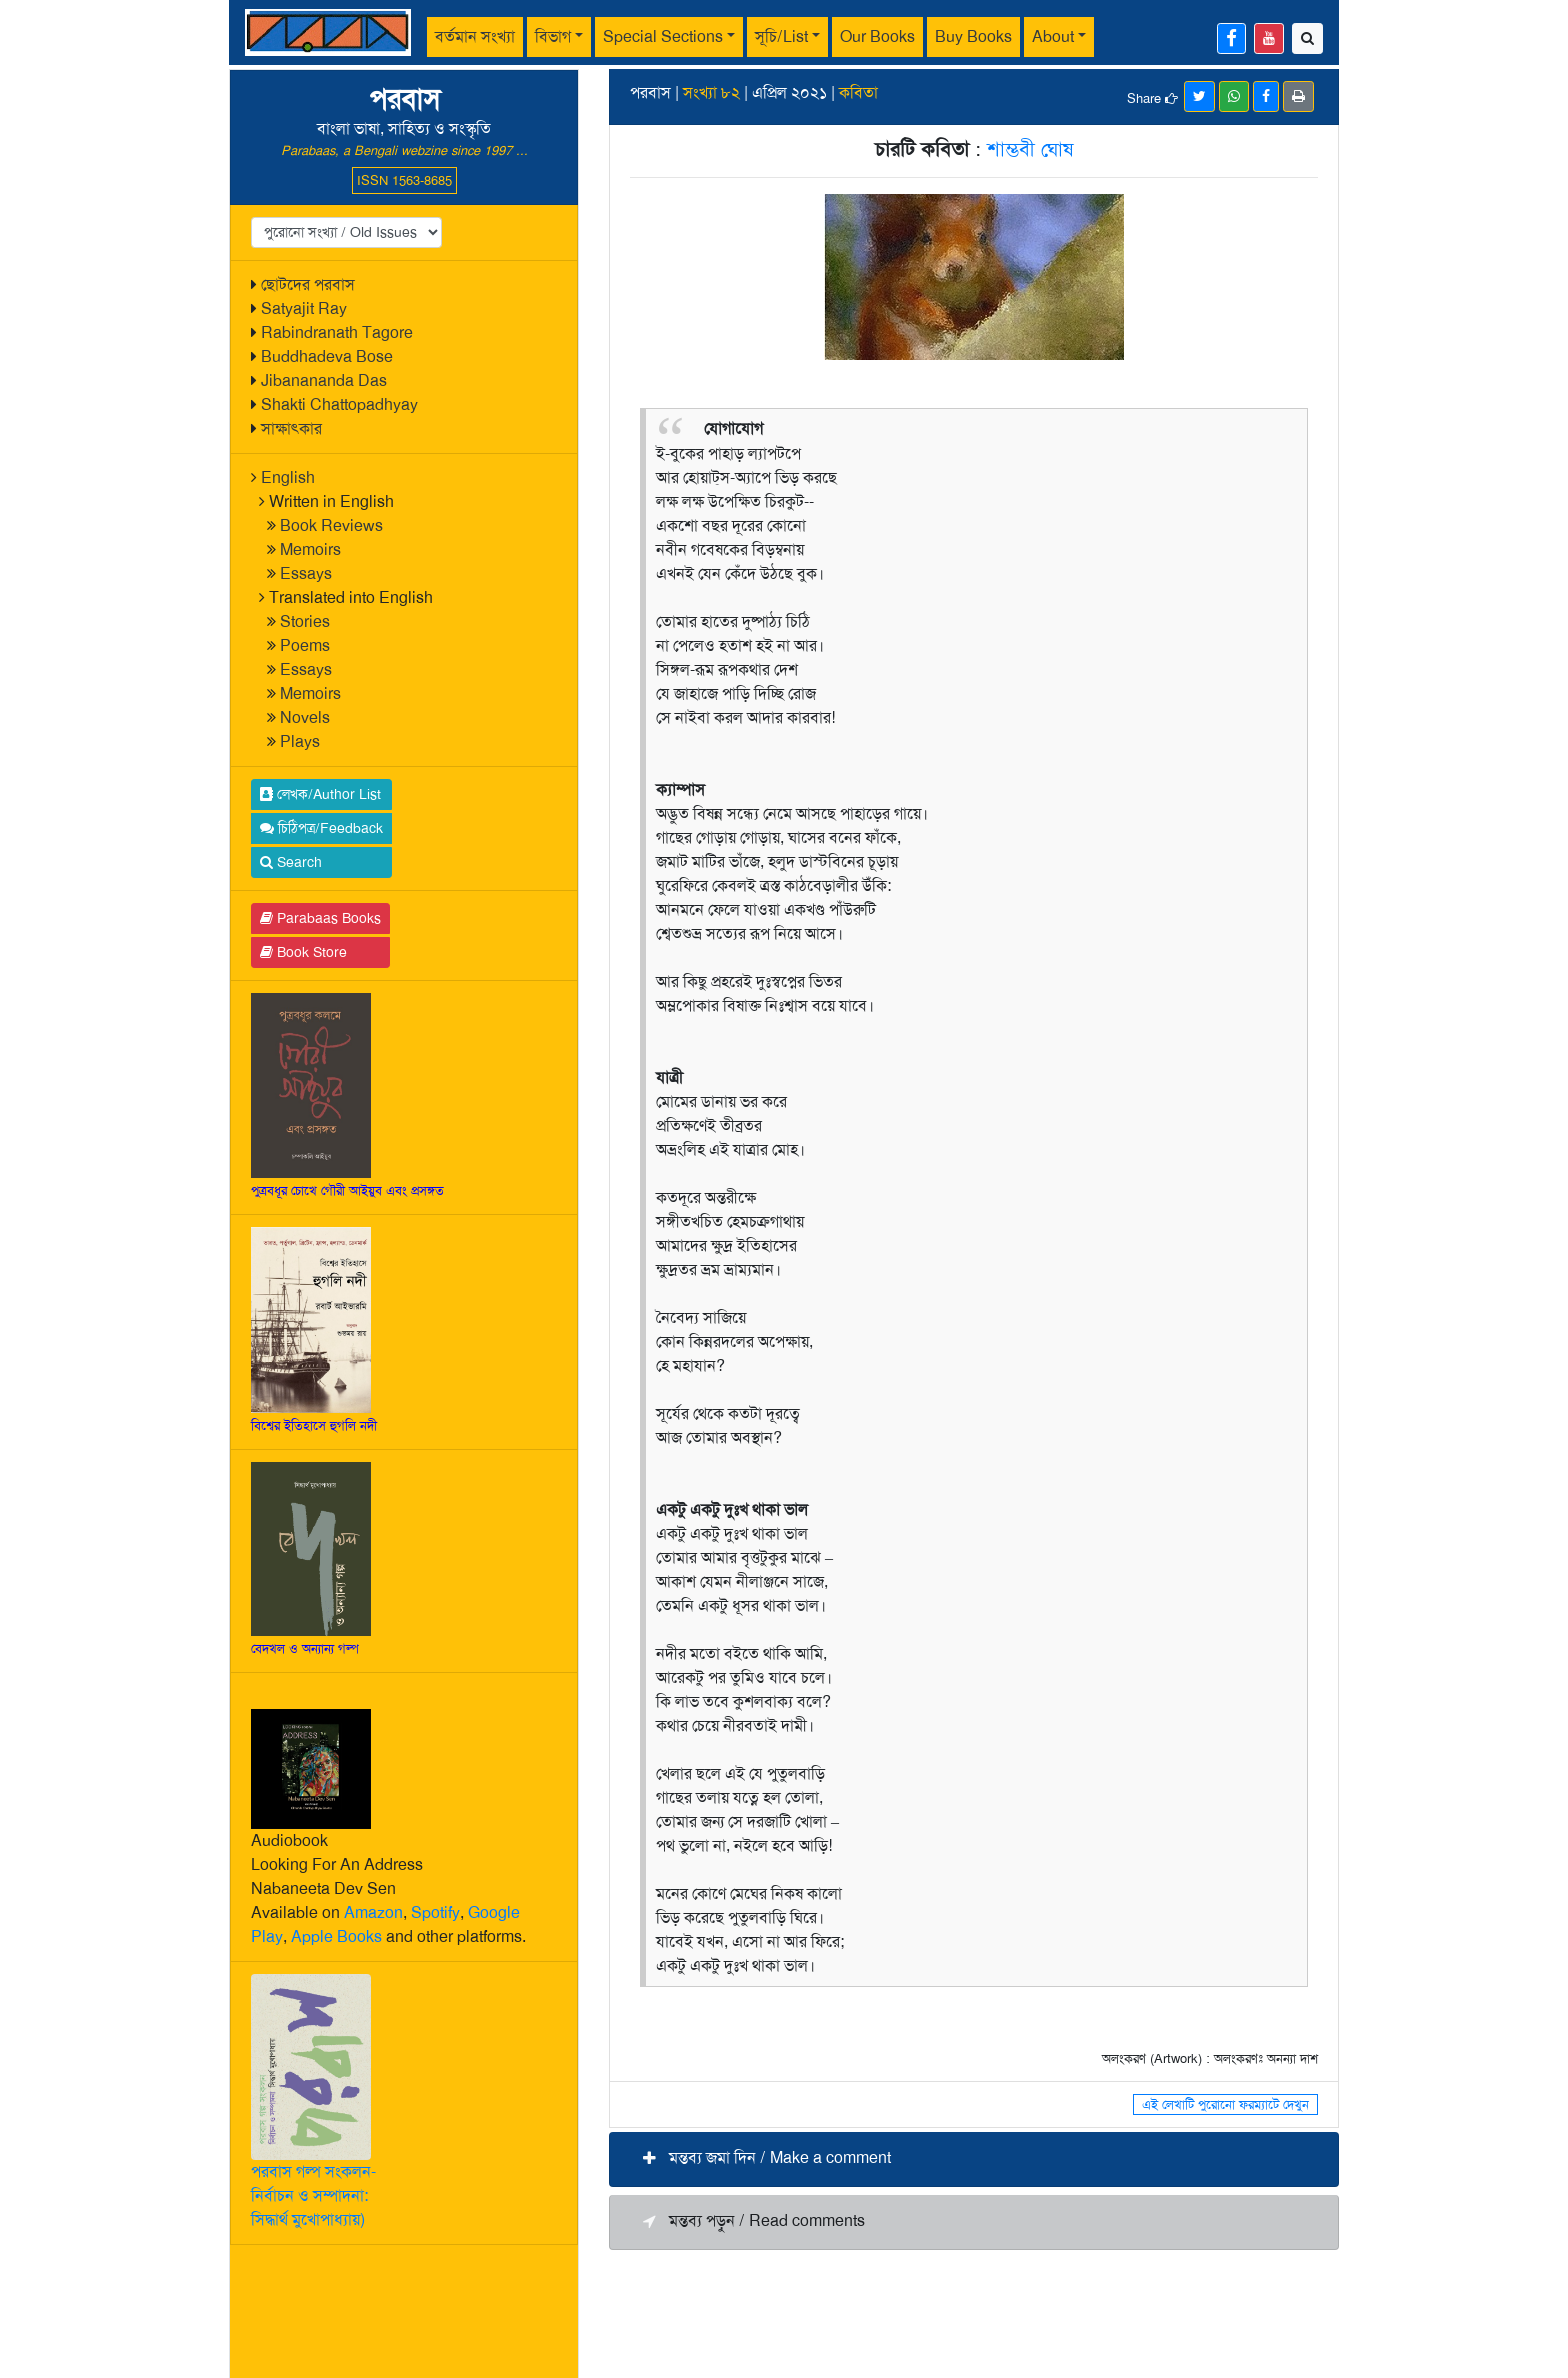  Describe the element at coordinates (711, 92) in the screenshot. I see `সংখ্যা ৮২` at that location.